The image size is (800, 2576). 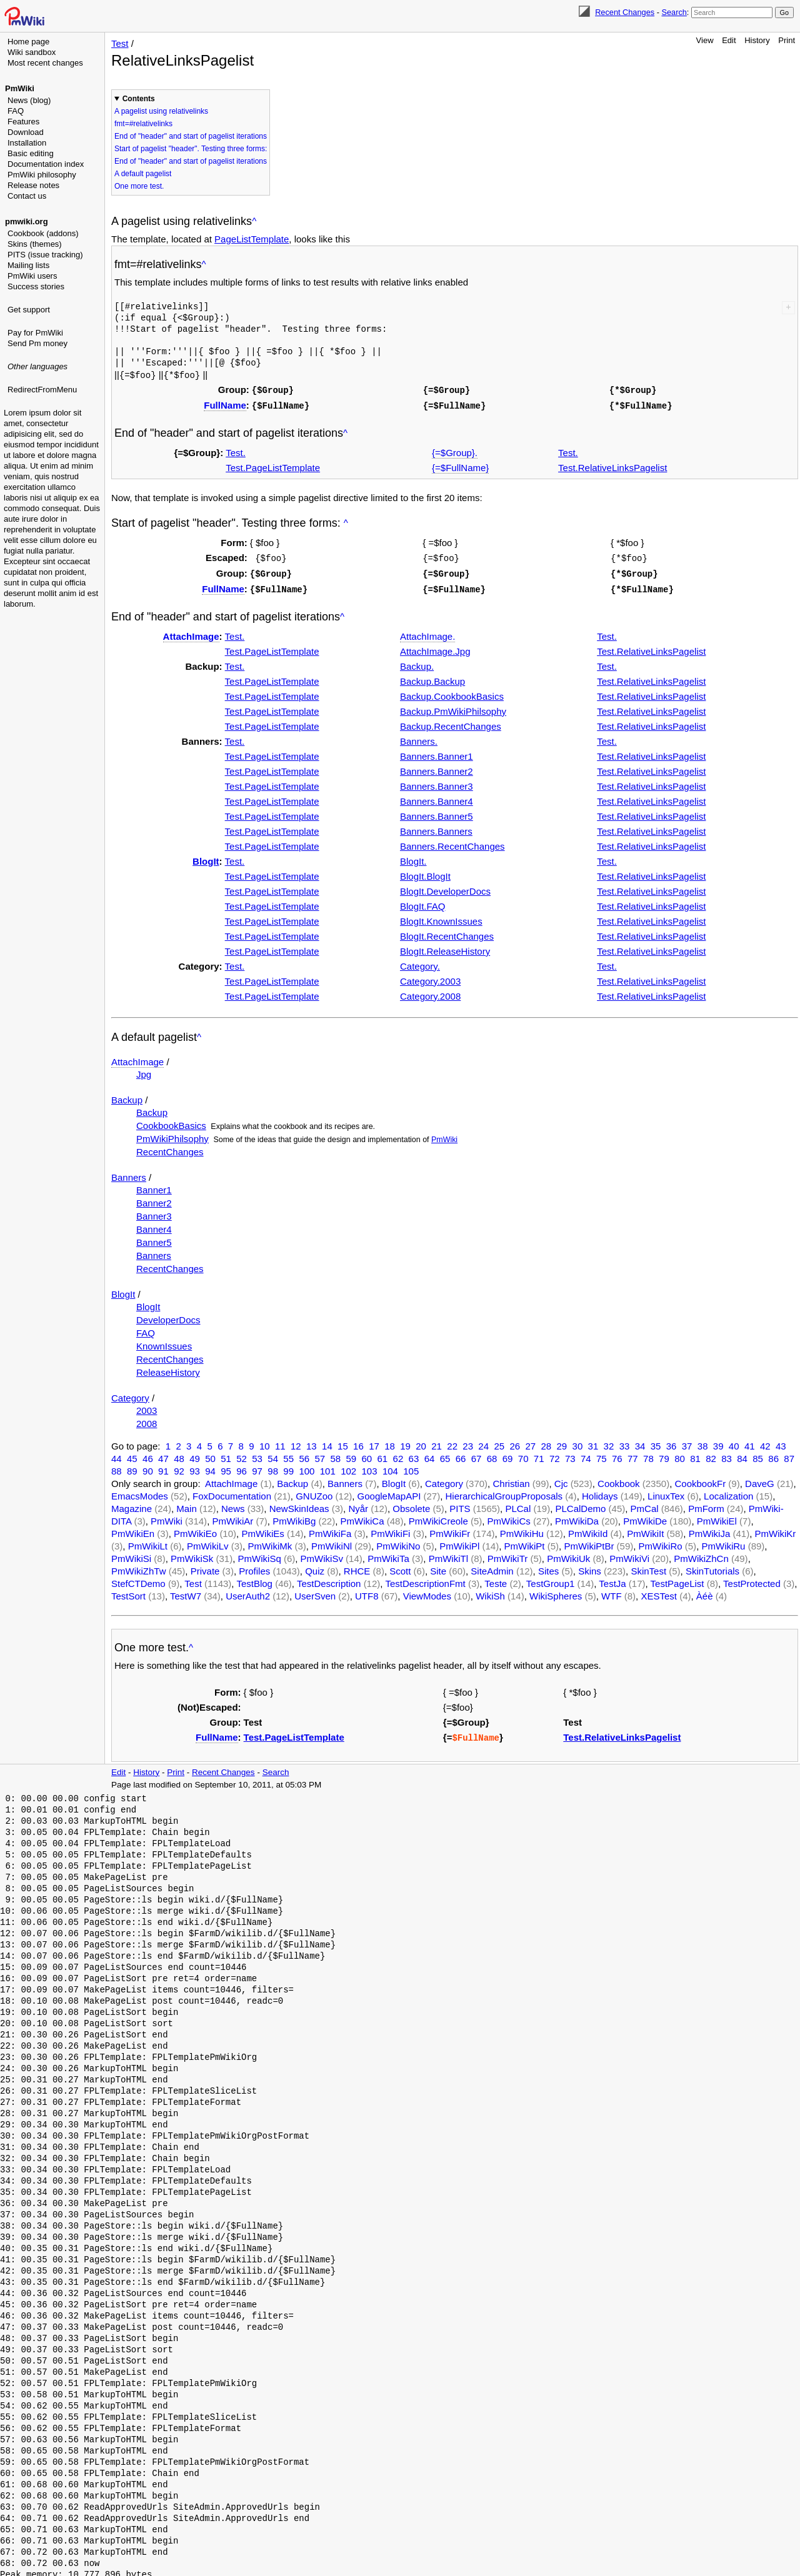 I want to click on Pay for PmWiki, so click(x=35, y=332).